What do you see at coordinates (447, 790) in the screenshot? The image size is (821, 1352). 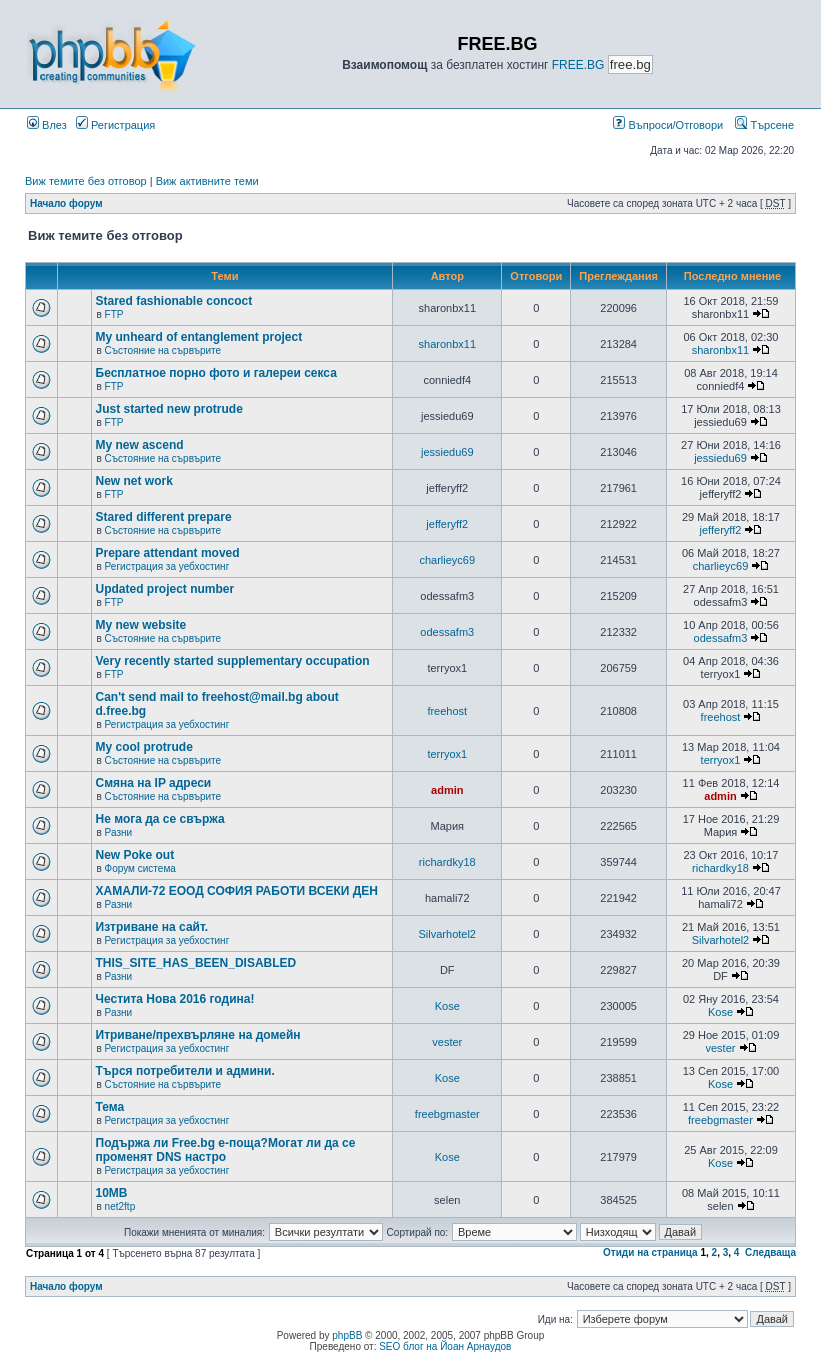 I see `admin` at bounding box center [447, 790].